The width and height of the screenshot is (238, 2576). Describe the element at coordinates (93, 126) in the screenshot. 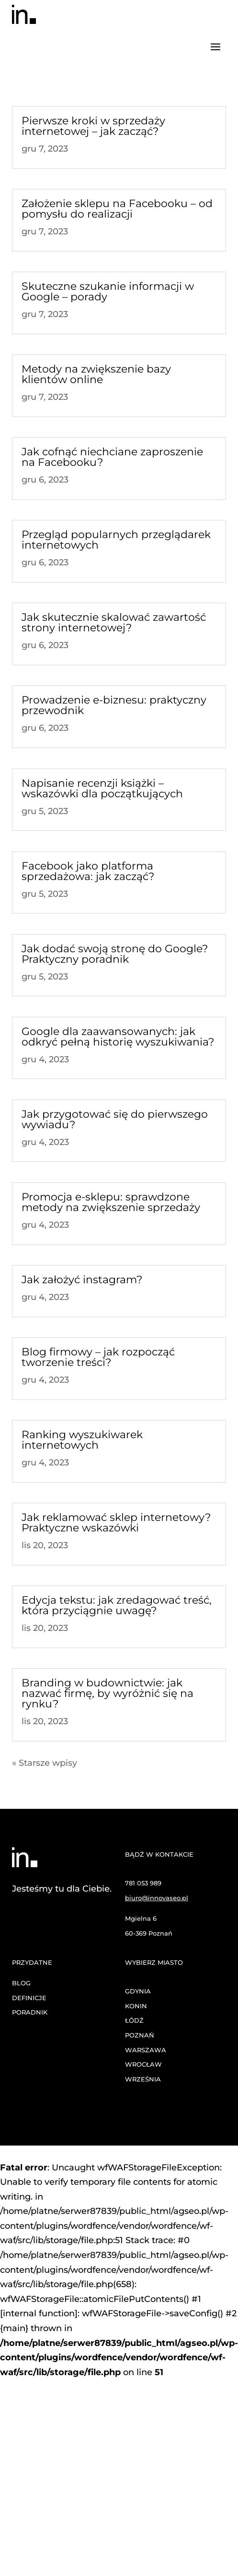

I see `Pierwsze kroki w sprzedaży internetowej – jak zacząć?` at that location.